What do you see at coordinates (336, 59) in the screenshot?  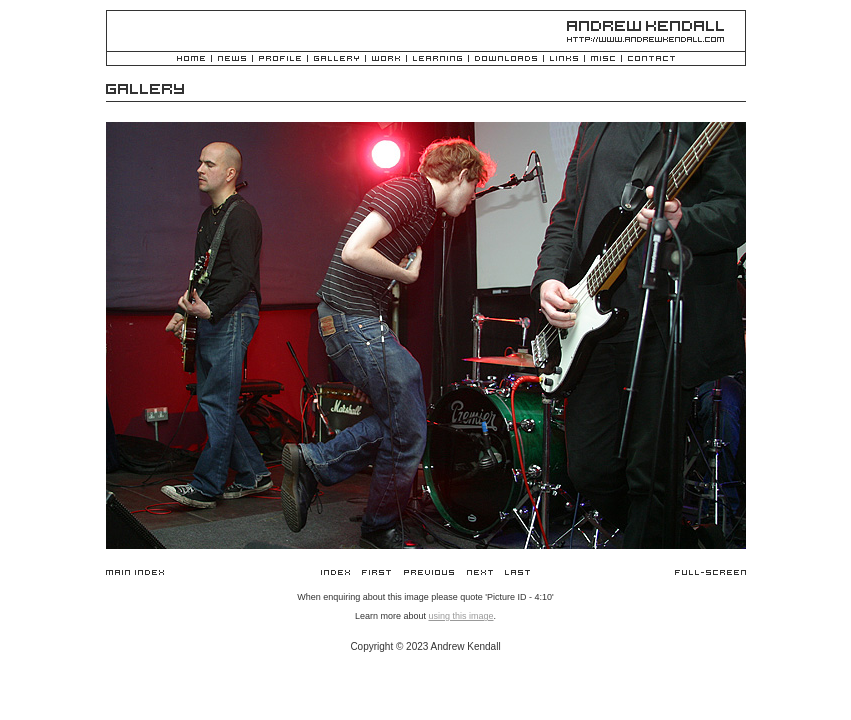 I see `Gallery` at bounding box center [336, 59].